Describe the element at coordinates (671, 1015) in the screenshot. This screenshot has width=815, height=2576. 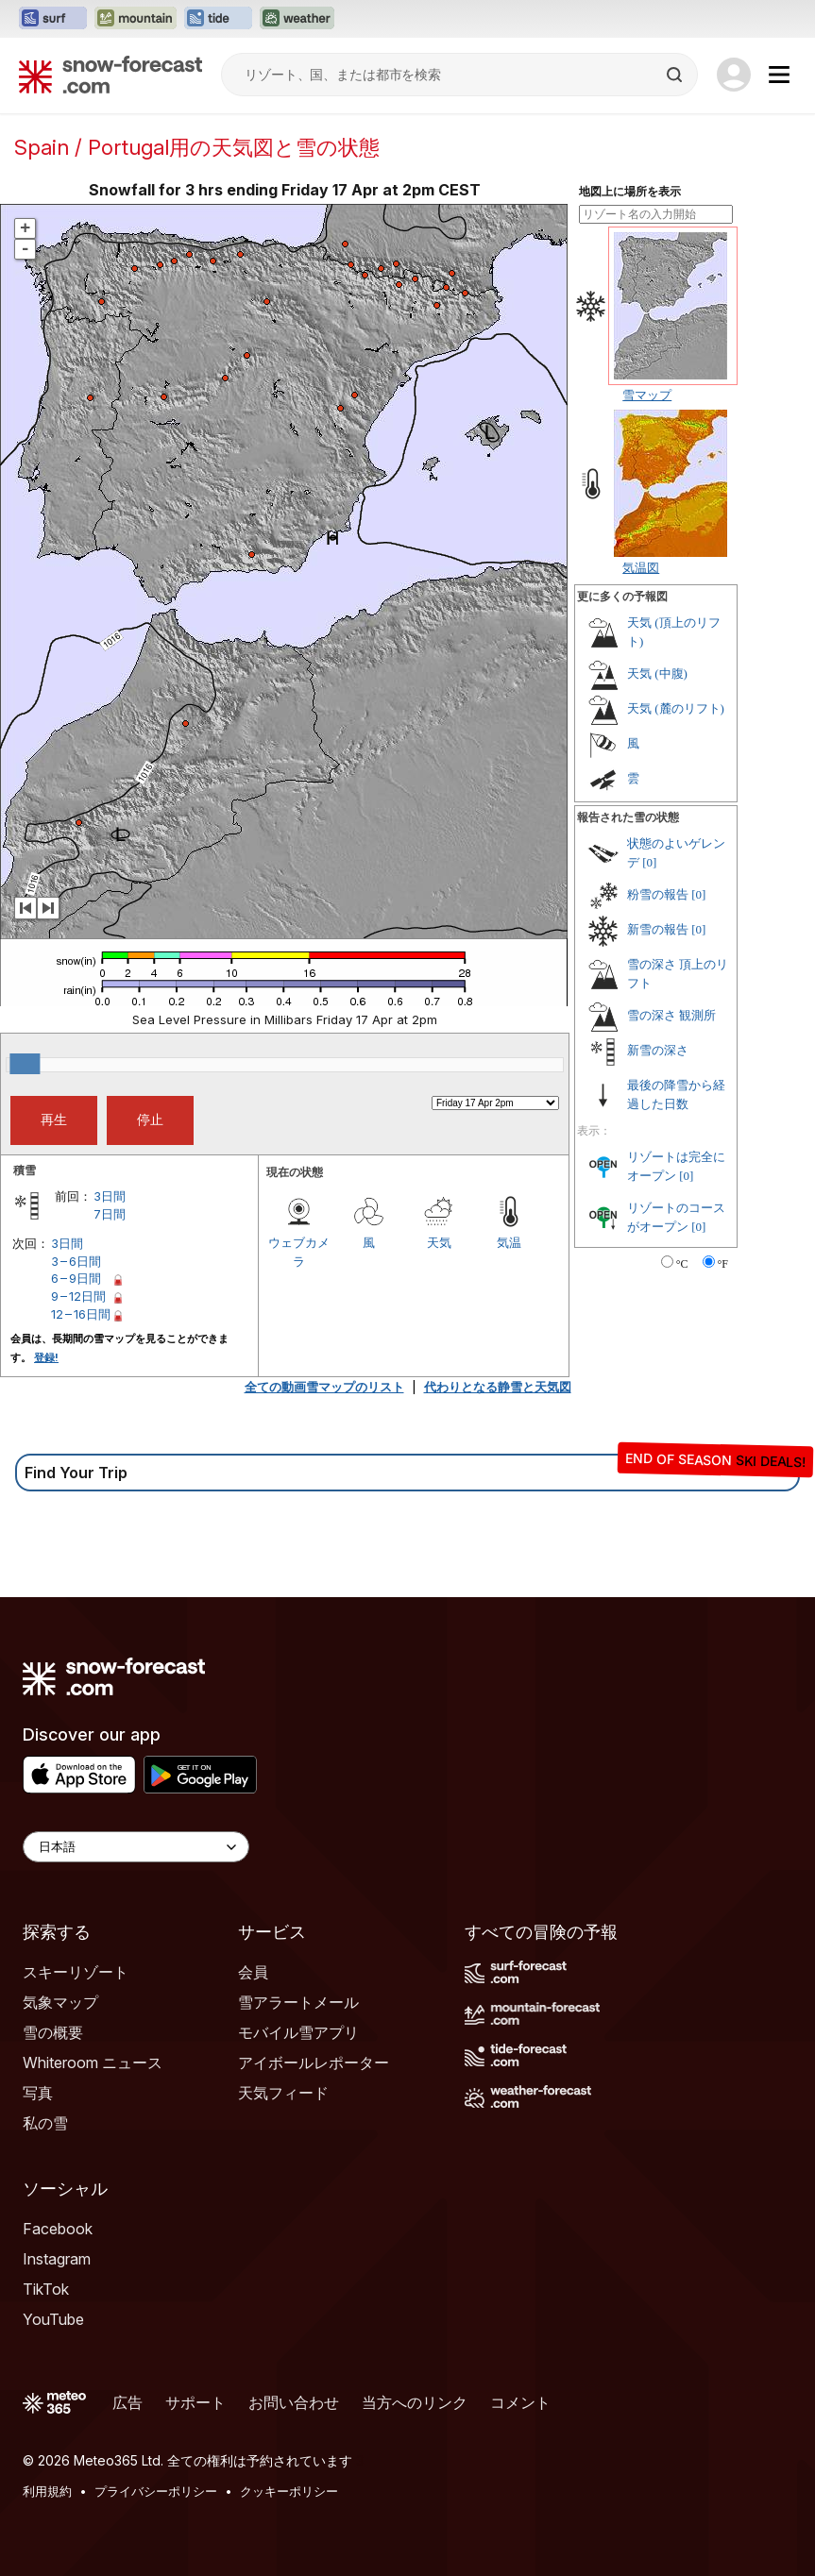
I see `雪の深さ 観測所` at that location.